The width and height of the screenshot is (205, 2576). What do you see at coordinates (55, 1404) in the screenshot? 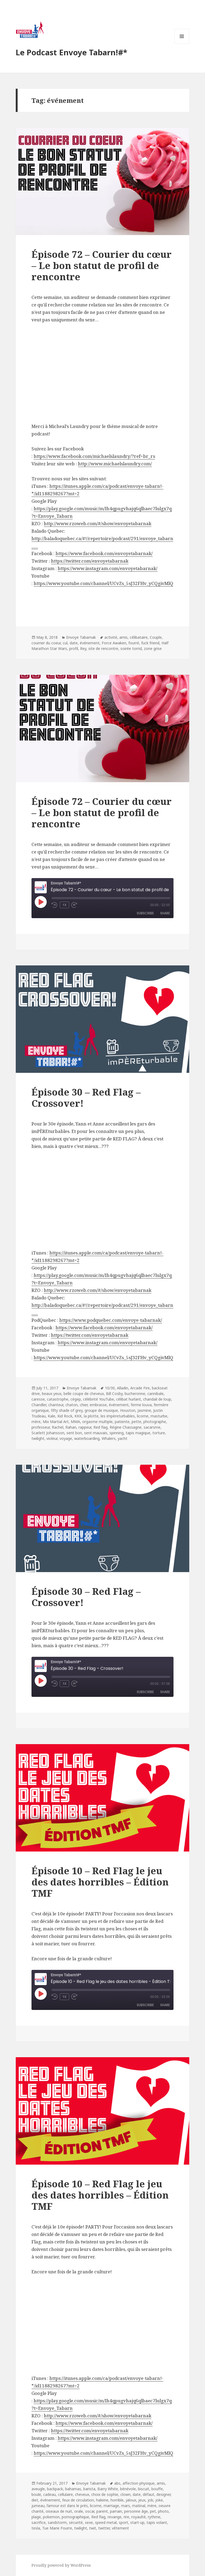
I see `chanteur` at bounding box center [55, 1404].